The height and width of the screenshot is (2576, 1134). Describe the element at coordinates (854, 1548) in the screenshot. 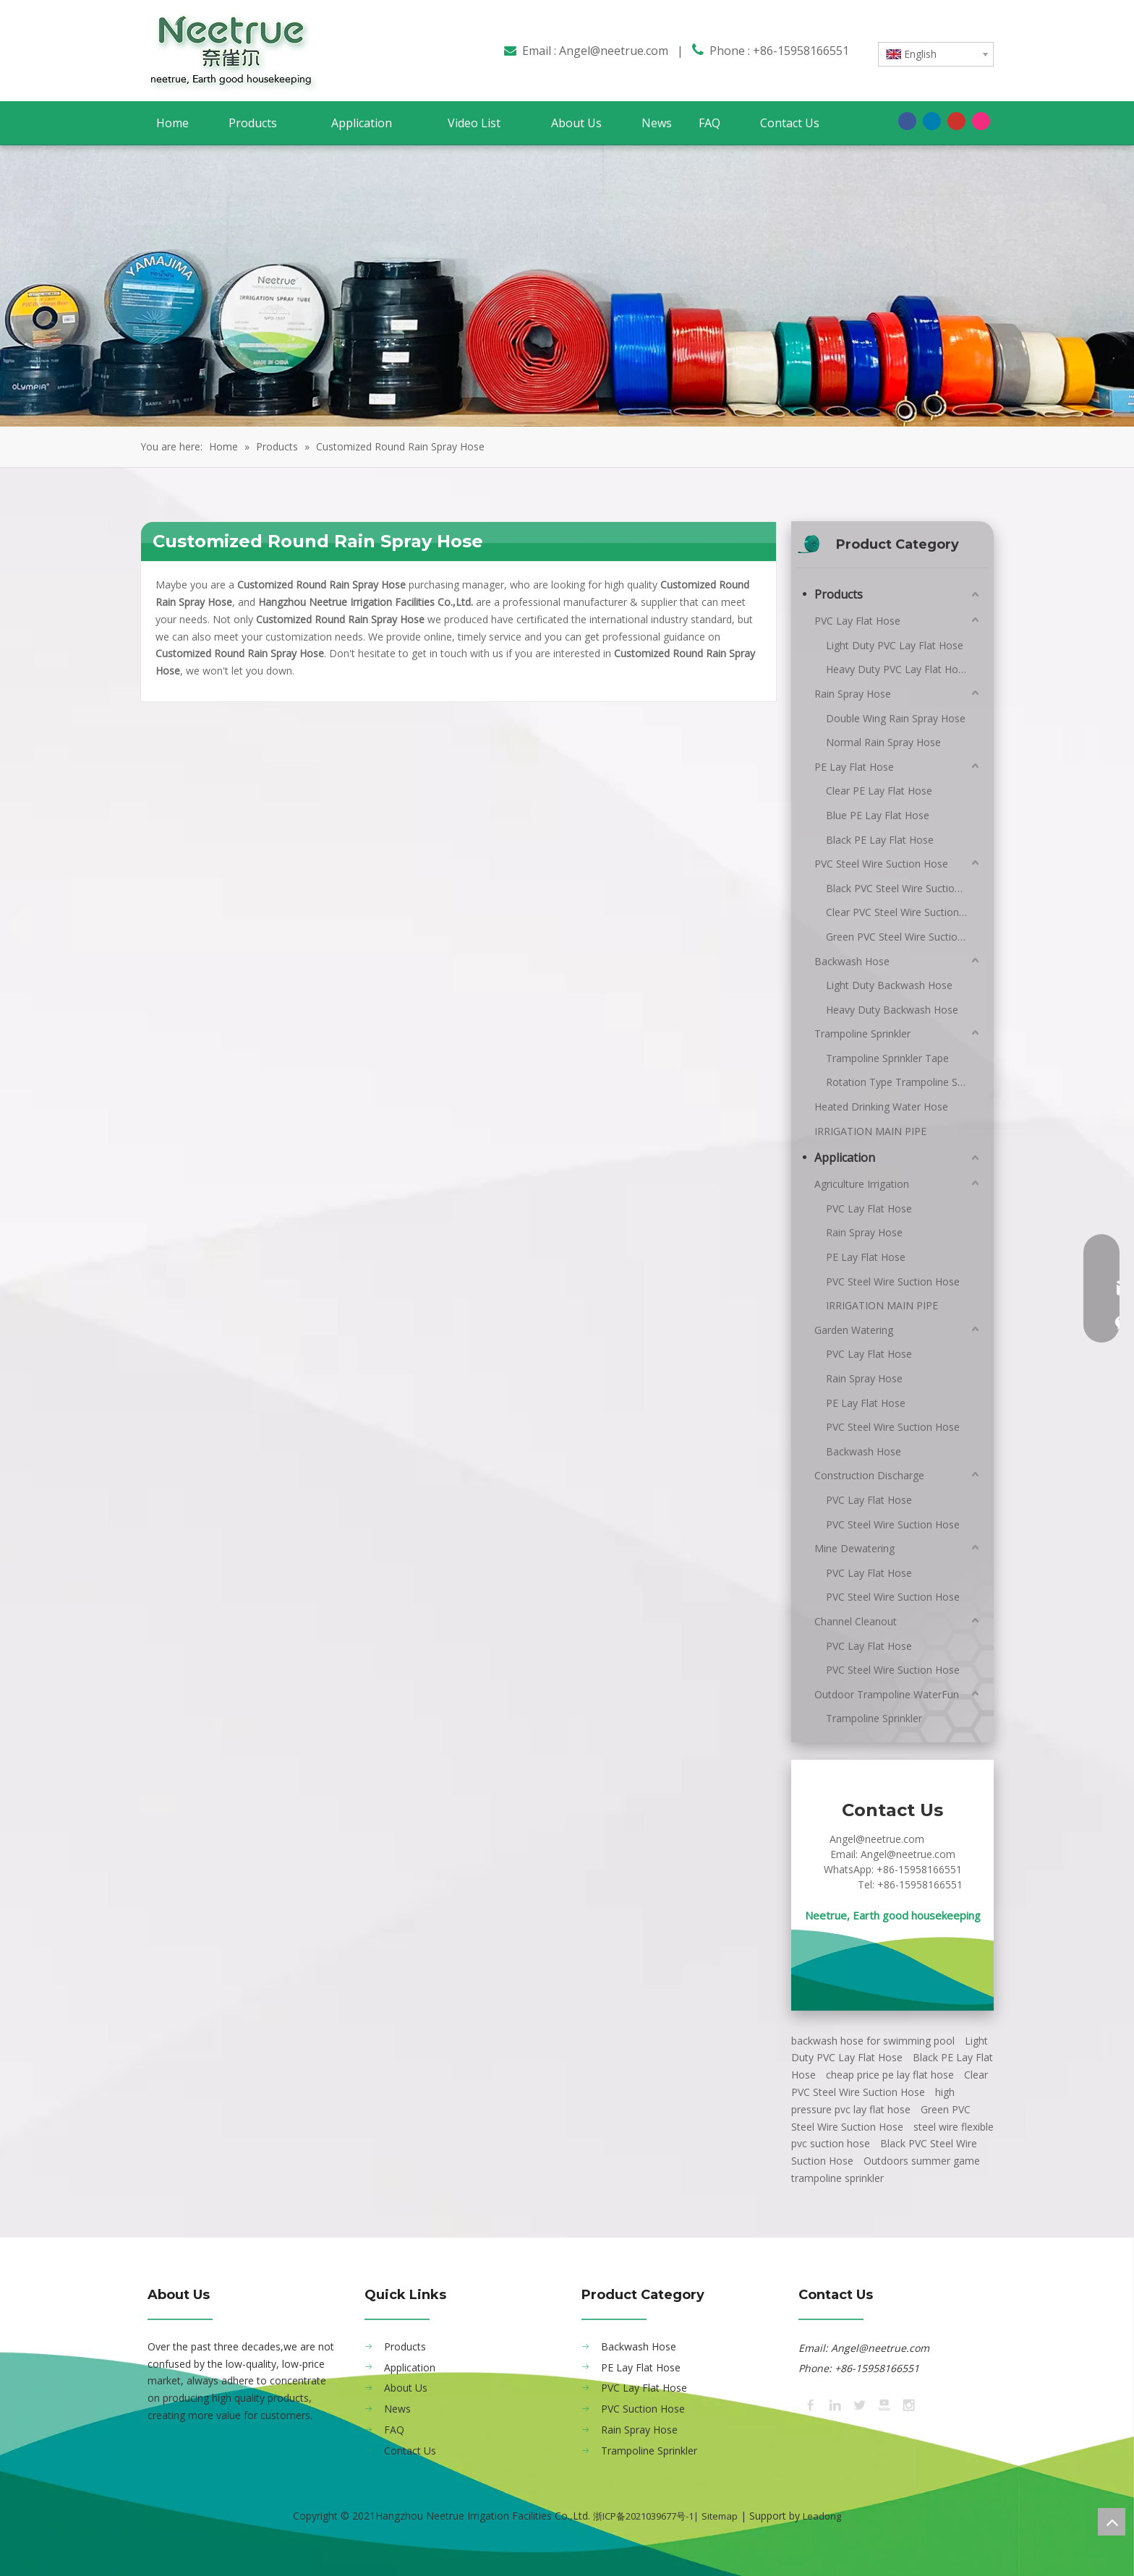

I see `Mine Dewatering` at that location.